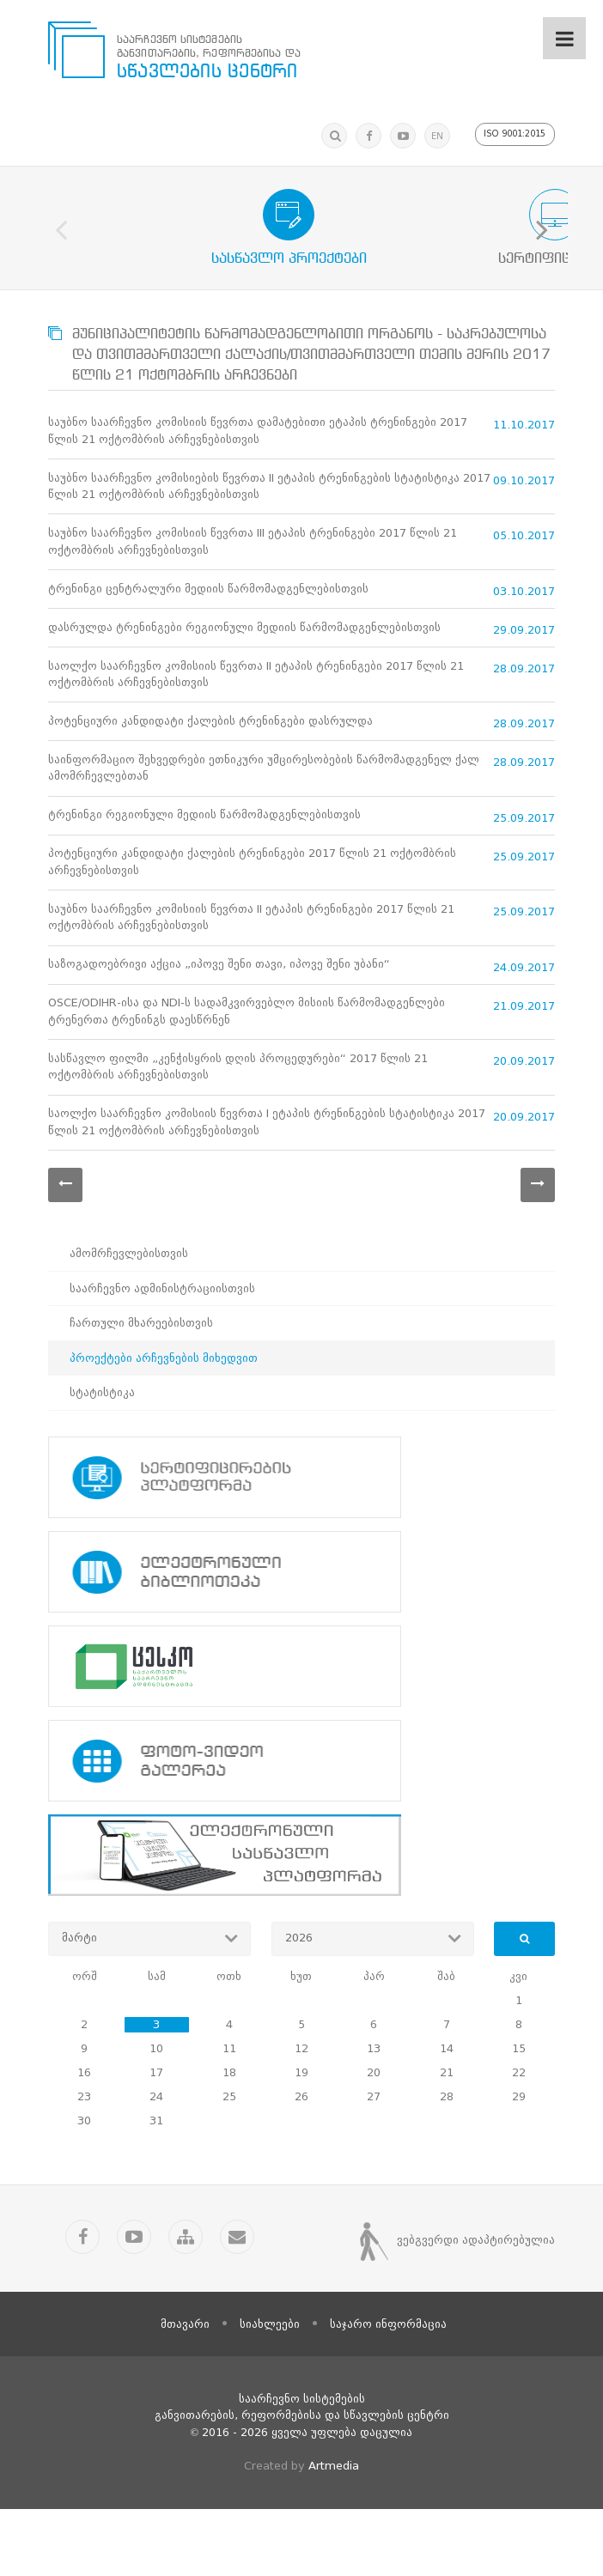  I want to click on საჯარო ინფორმაცია, so click(388, 2391).